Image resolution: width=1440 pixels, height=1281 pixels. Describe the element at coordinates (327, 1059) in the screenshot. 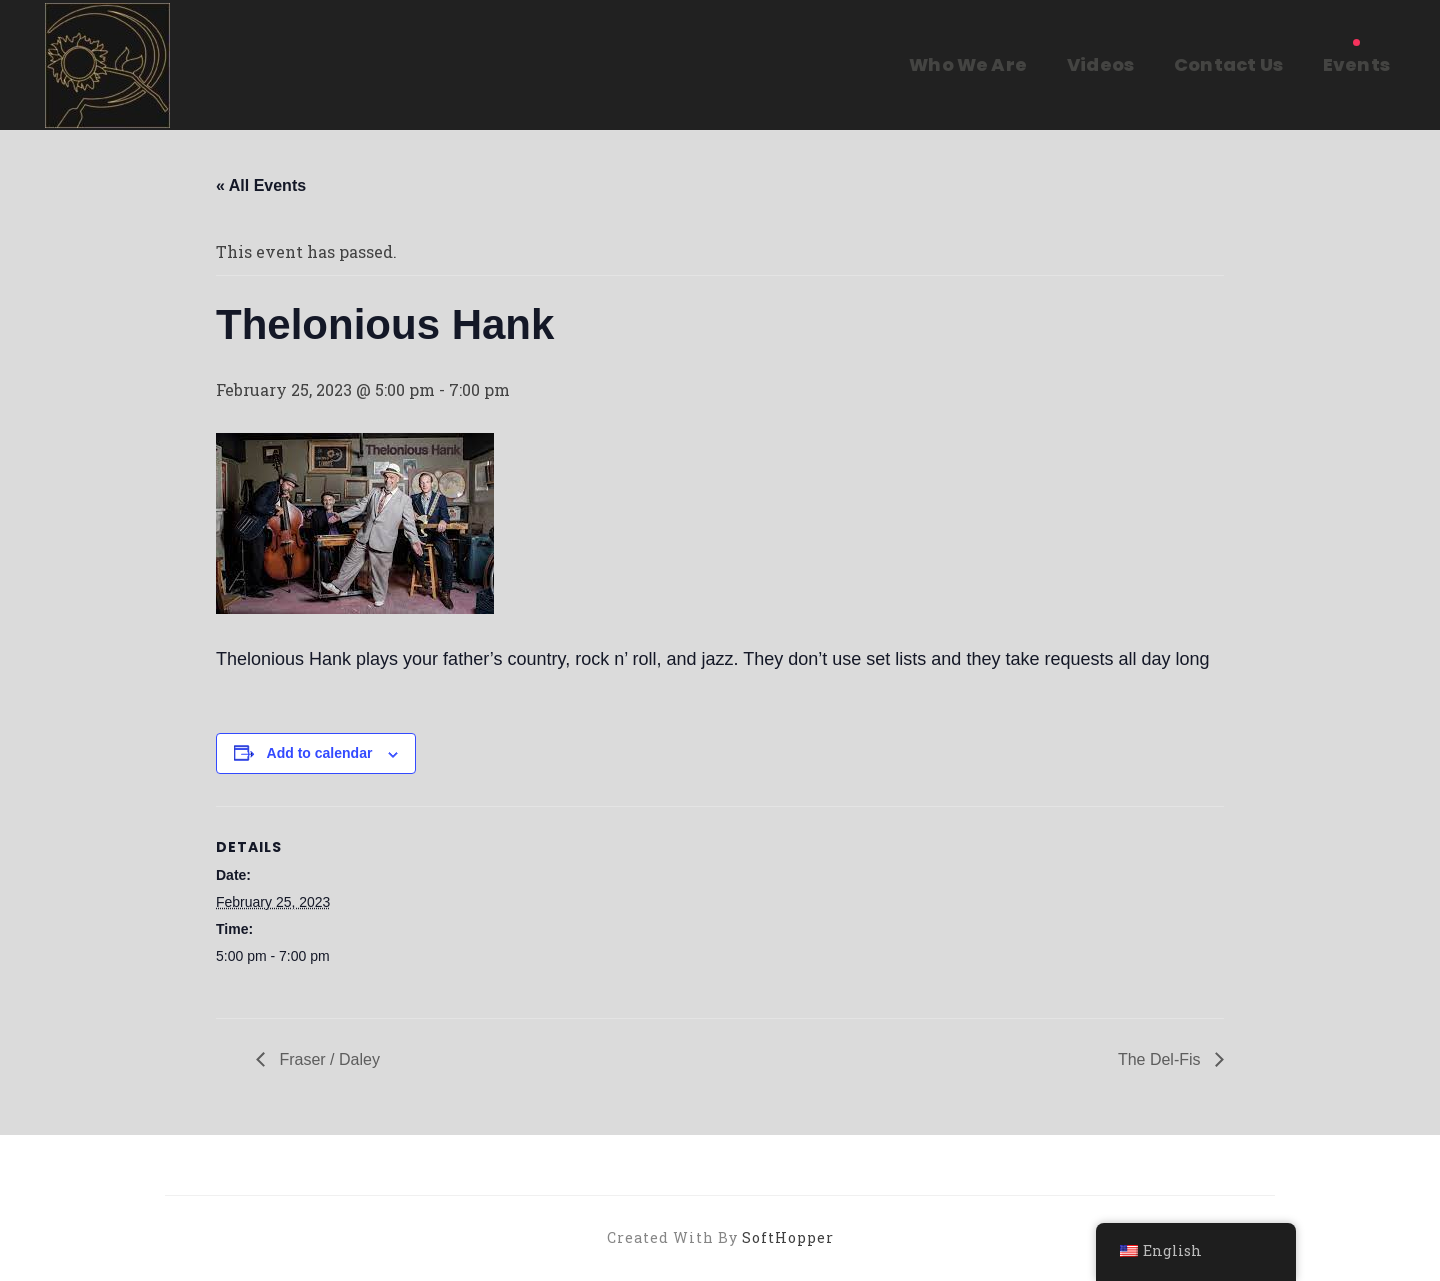

I see `Fraser / Daley` at that location.